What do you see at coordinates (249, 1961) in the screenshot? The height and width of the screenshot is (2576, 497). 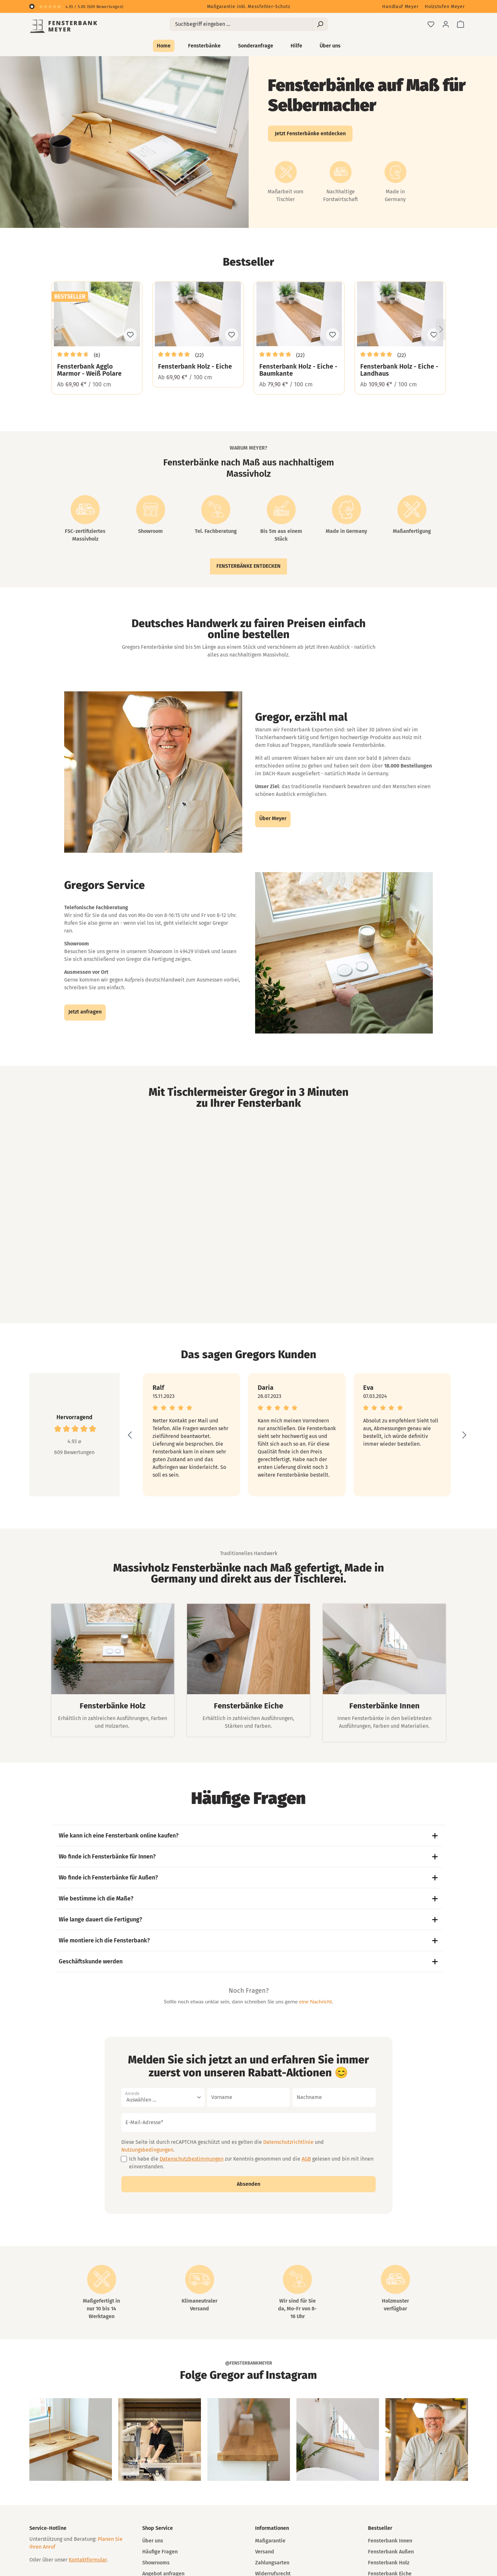 I see `Geschäftskunde werden` at bounding box center [249, 1961].